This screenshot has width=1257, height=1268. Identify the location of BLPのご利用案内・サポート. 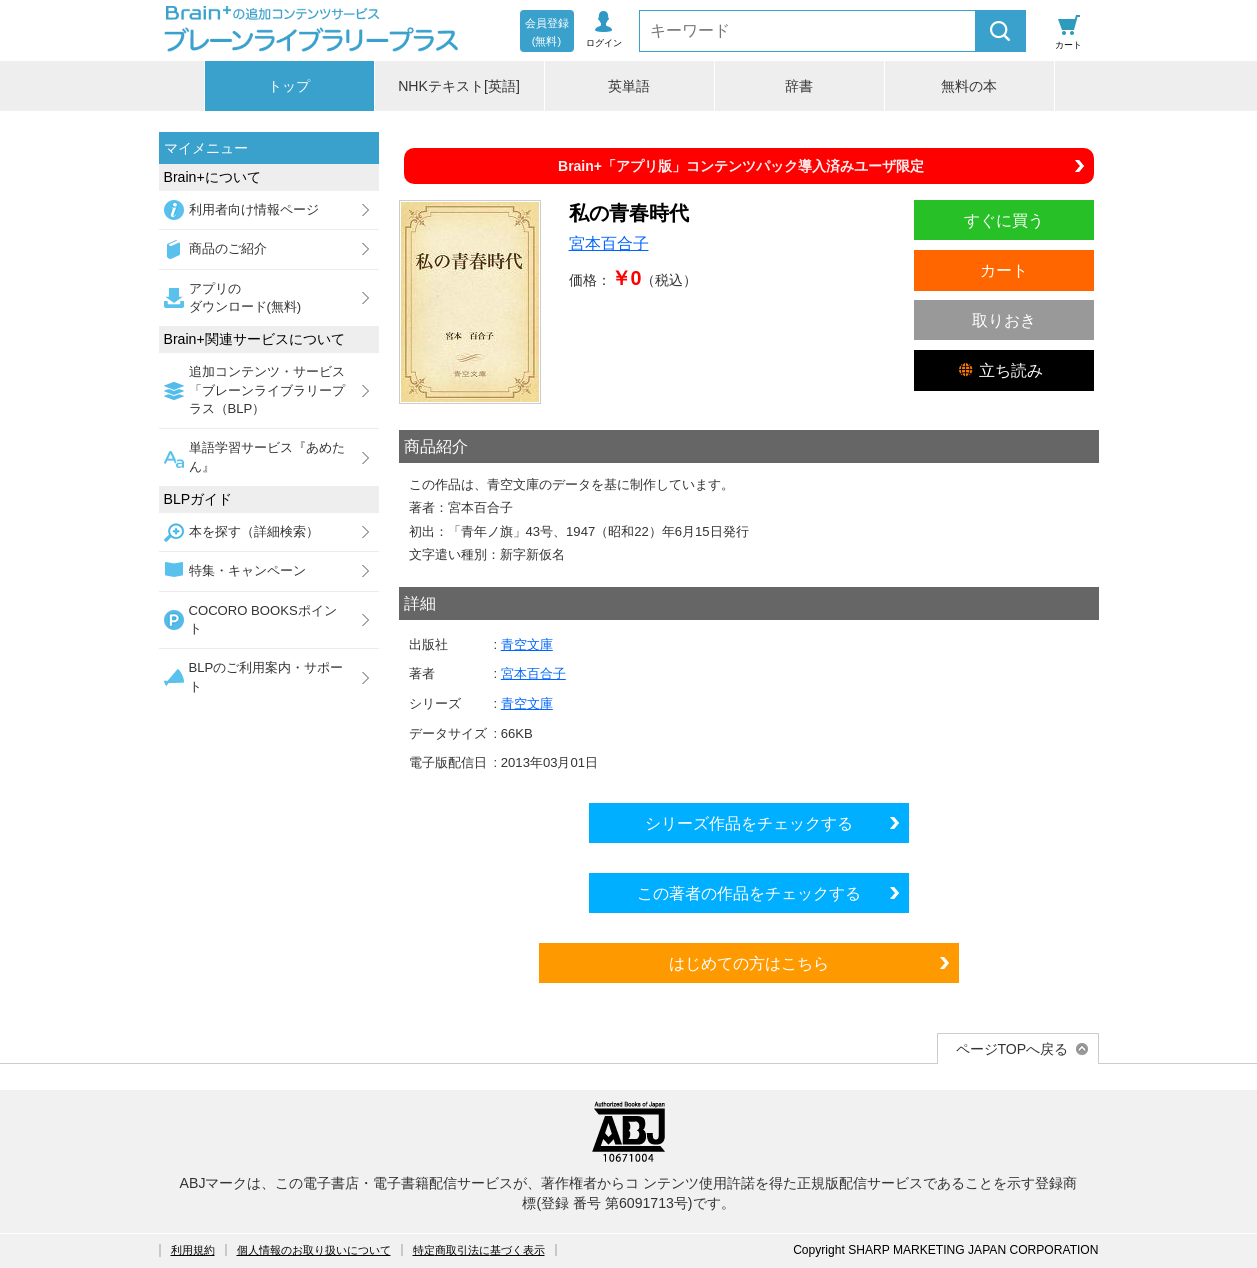
(266, 676).